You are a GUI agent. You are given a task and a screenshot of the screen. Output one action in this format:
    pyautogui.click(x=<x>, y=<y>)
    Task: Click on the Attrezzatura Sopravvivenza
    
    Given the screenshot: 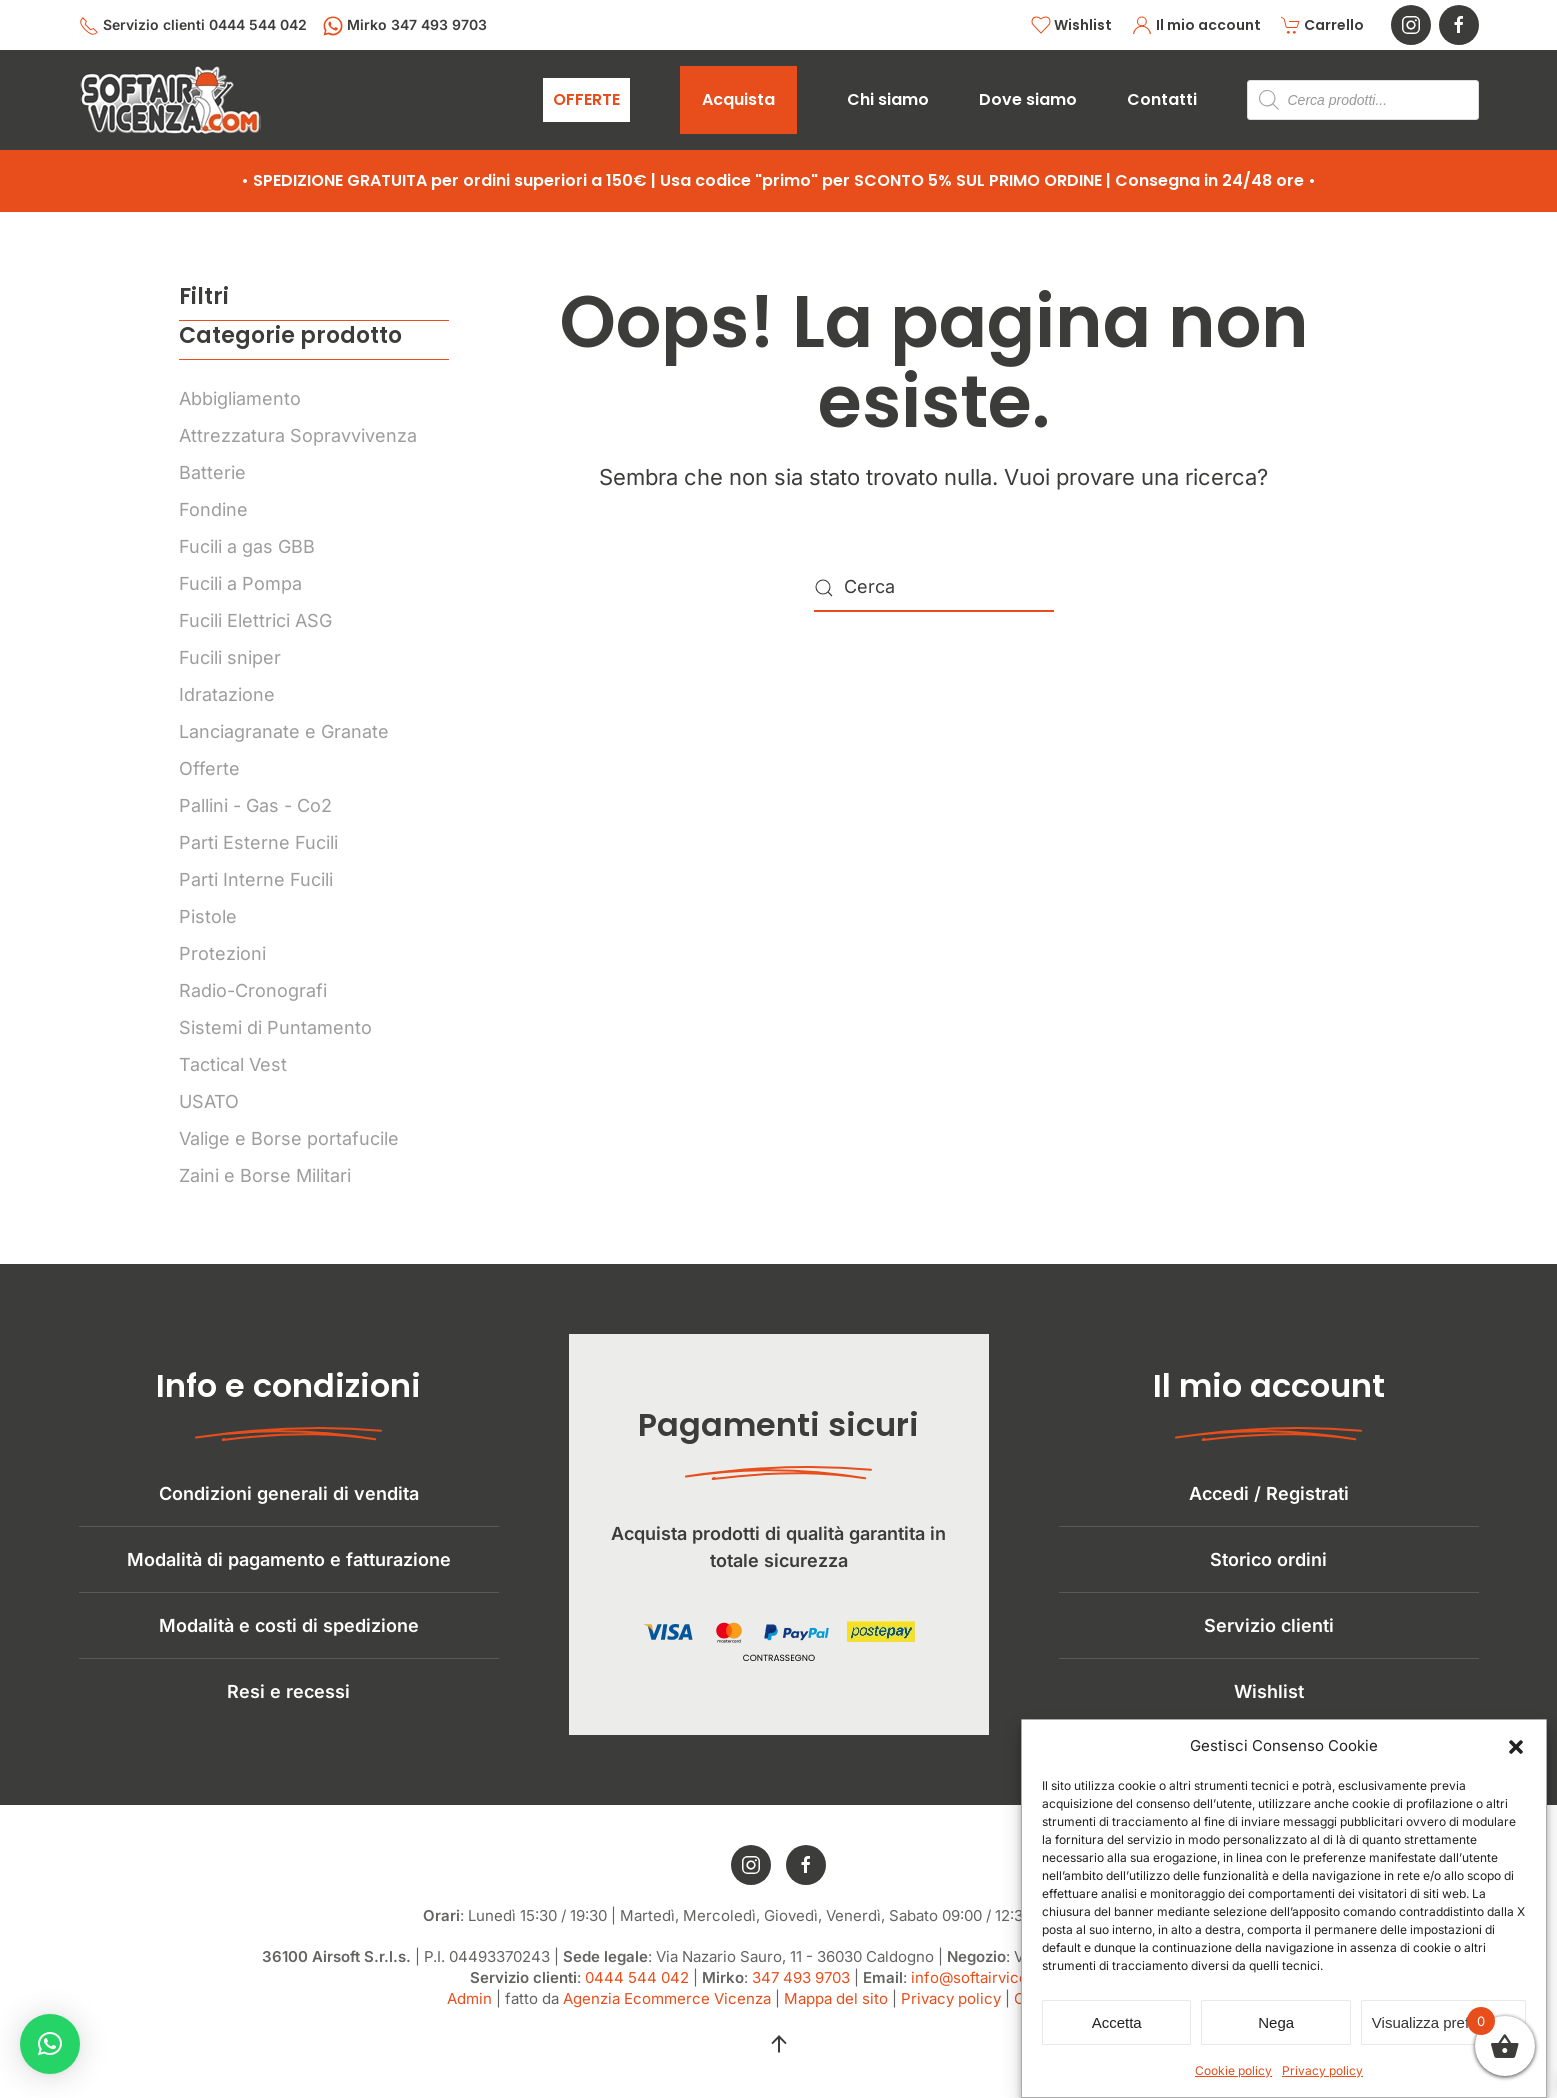 What is the action you would take?
    pyautogui.click(x=298, y=435)
    